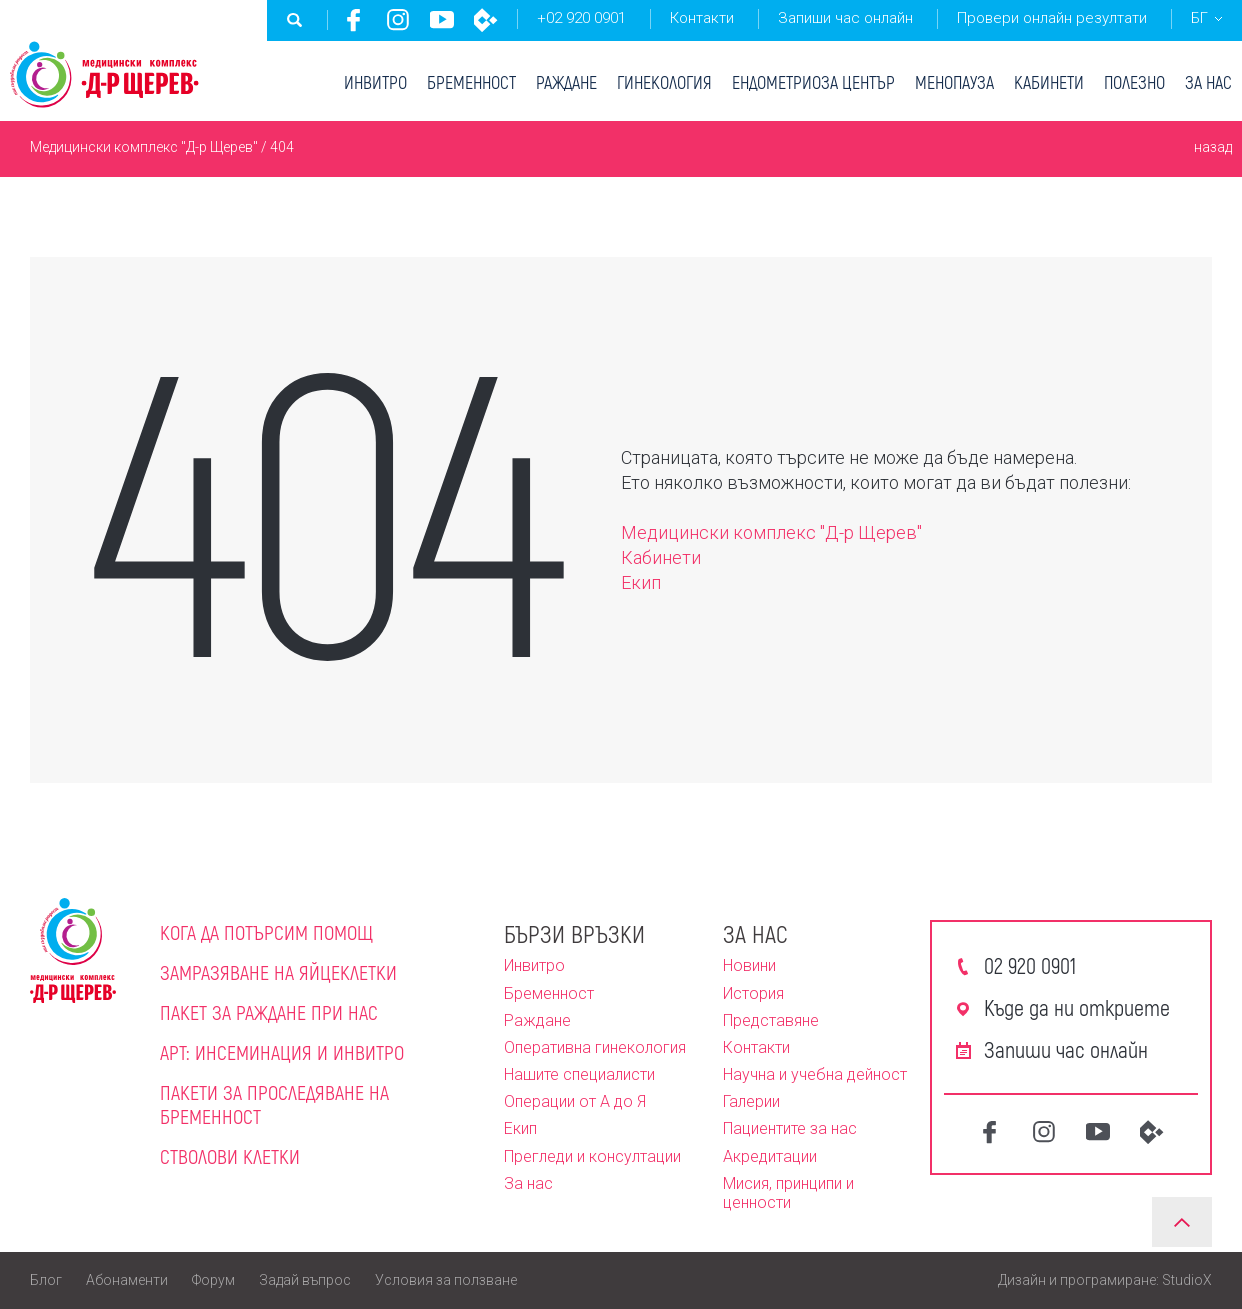  What do you see at coordinates (1213, 147) in the screenshot?
I see `назад` at bounding box center [1213, 147].